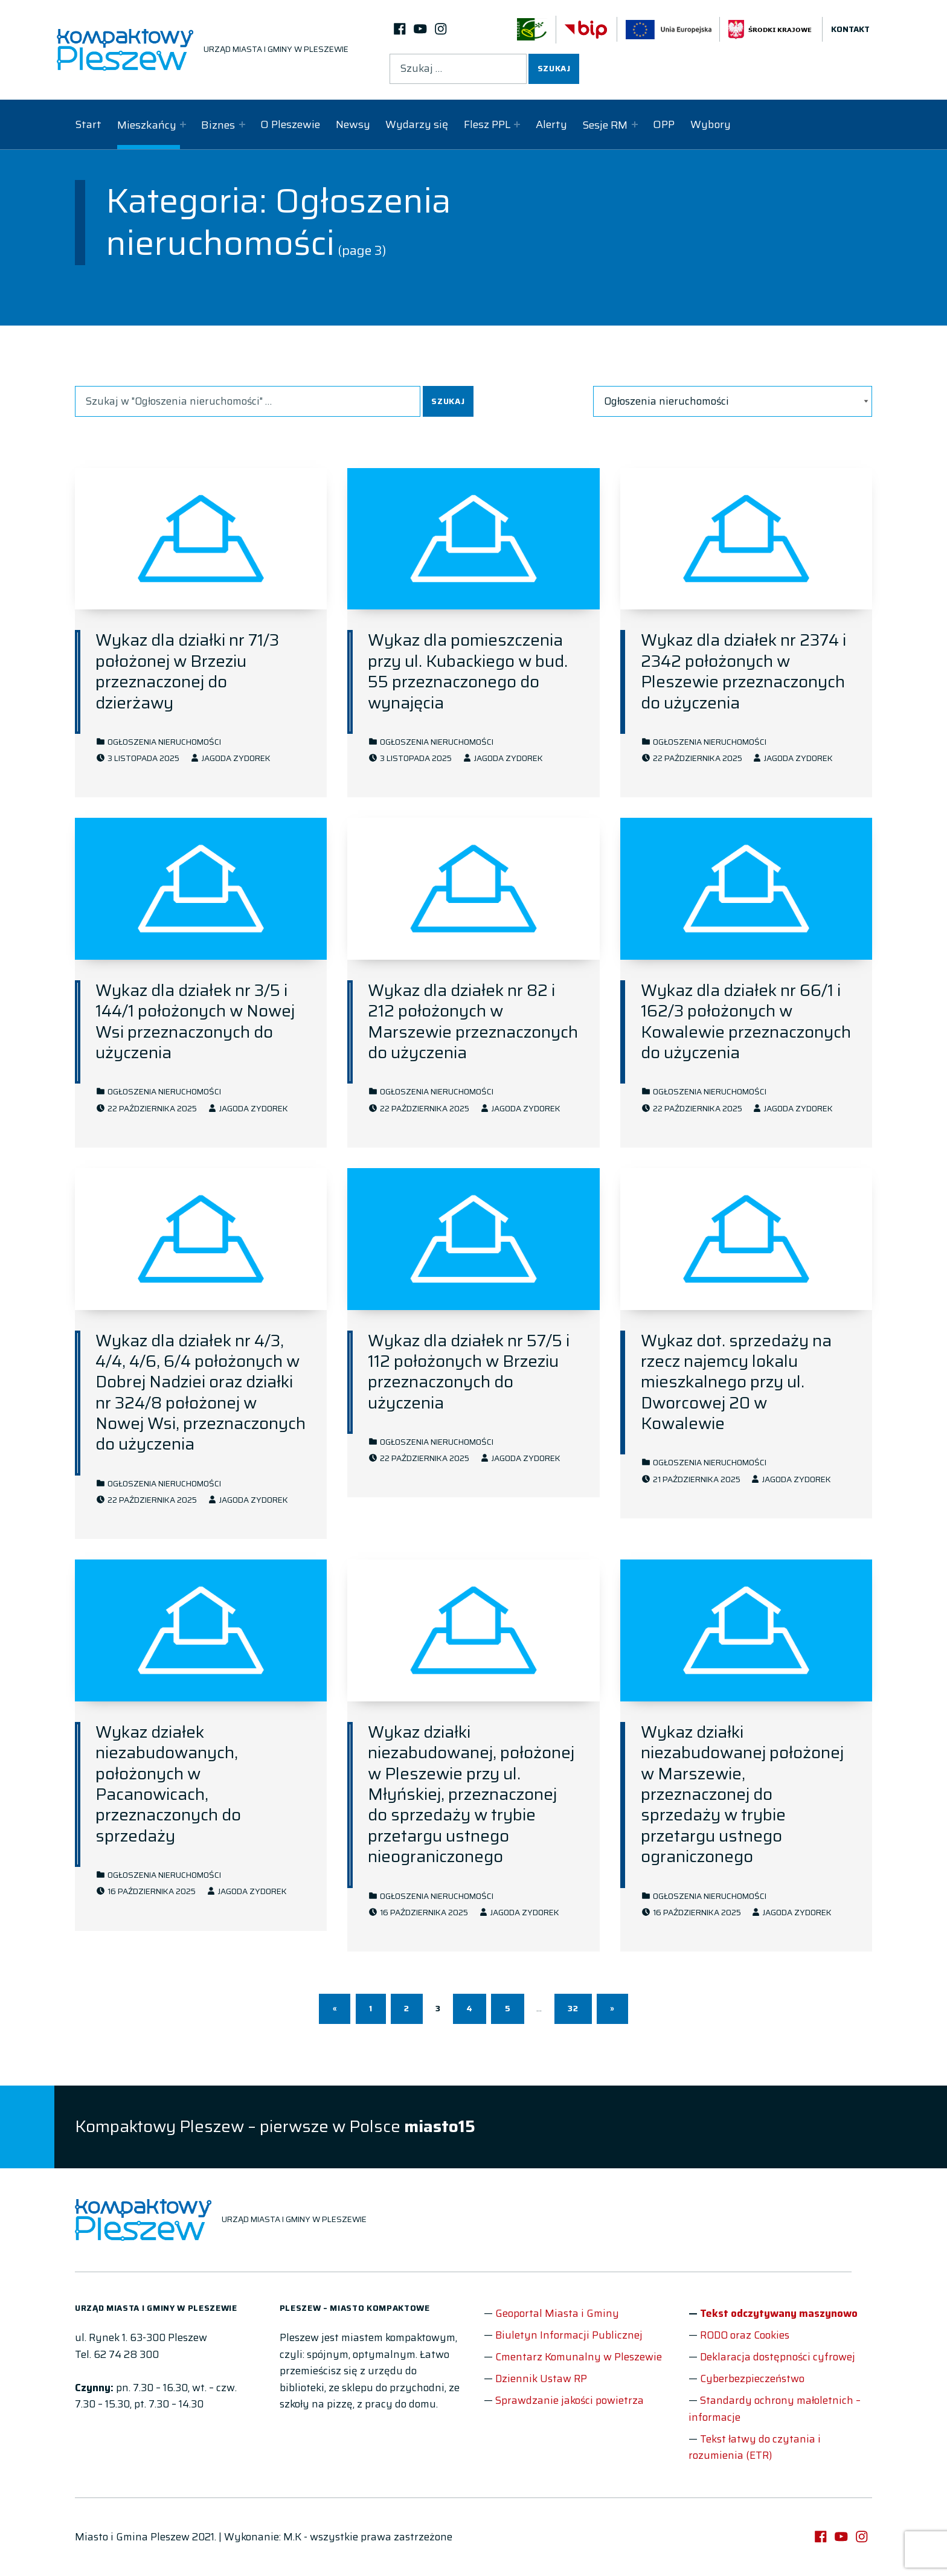 Image resolution: width=947 pixels, height=2576 pixels. What do you see at coordinates (146, 125) in the screenshot?
I see `Mieszkańcy` at bounding box center [146, 125].